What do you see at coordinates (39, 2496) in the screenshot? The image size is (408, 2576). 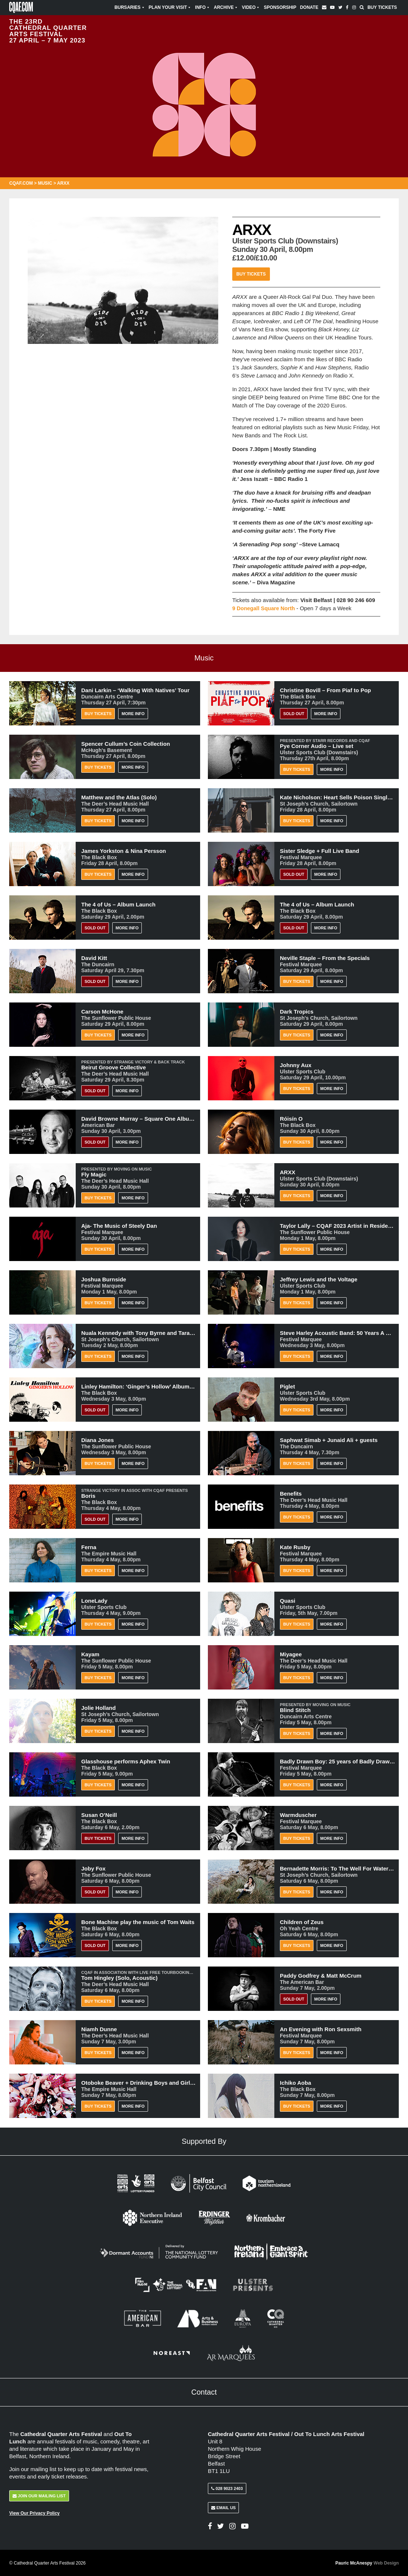 I see `Join Our Mailing List` at bounding box center [39, 2496].